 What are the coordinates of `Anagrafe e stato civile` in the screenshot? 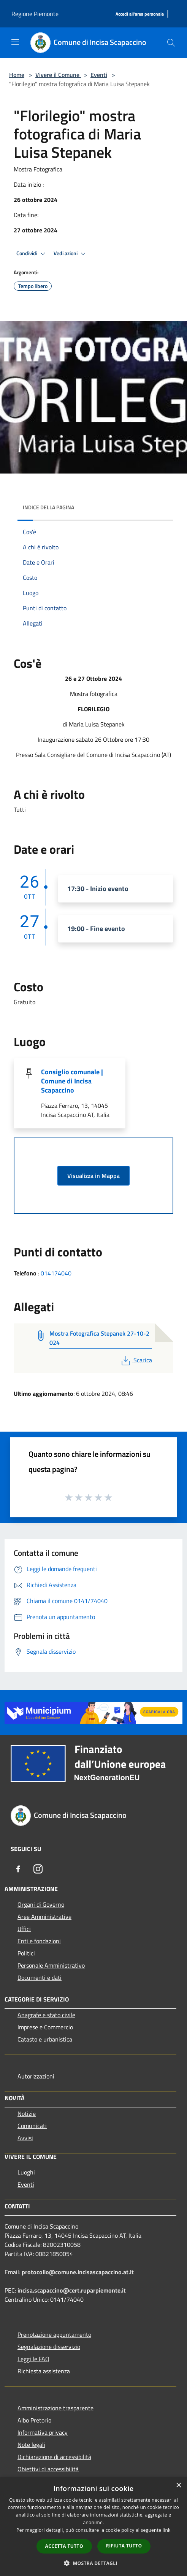 It's located at (46, 2014).